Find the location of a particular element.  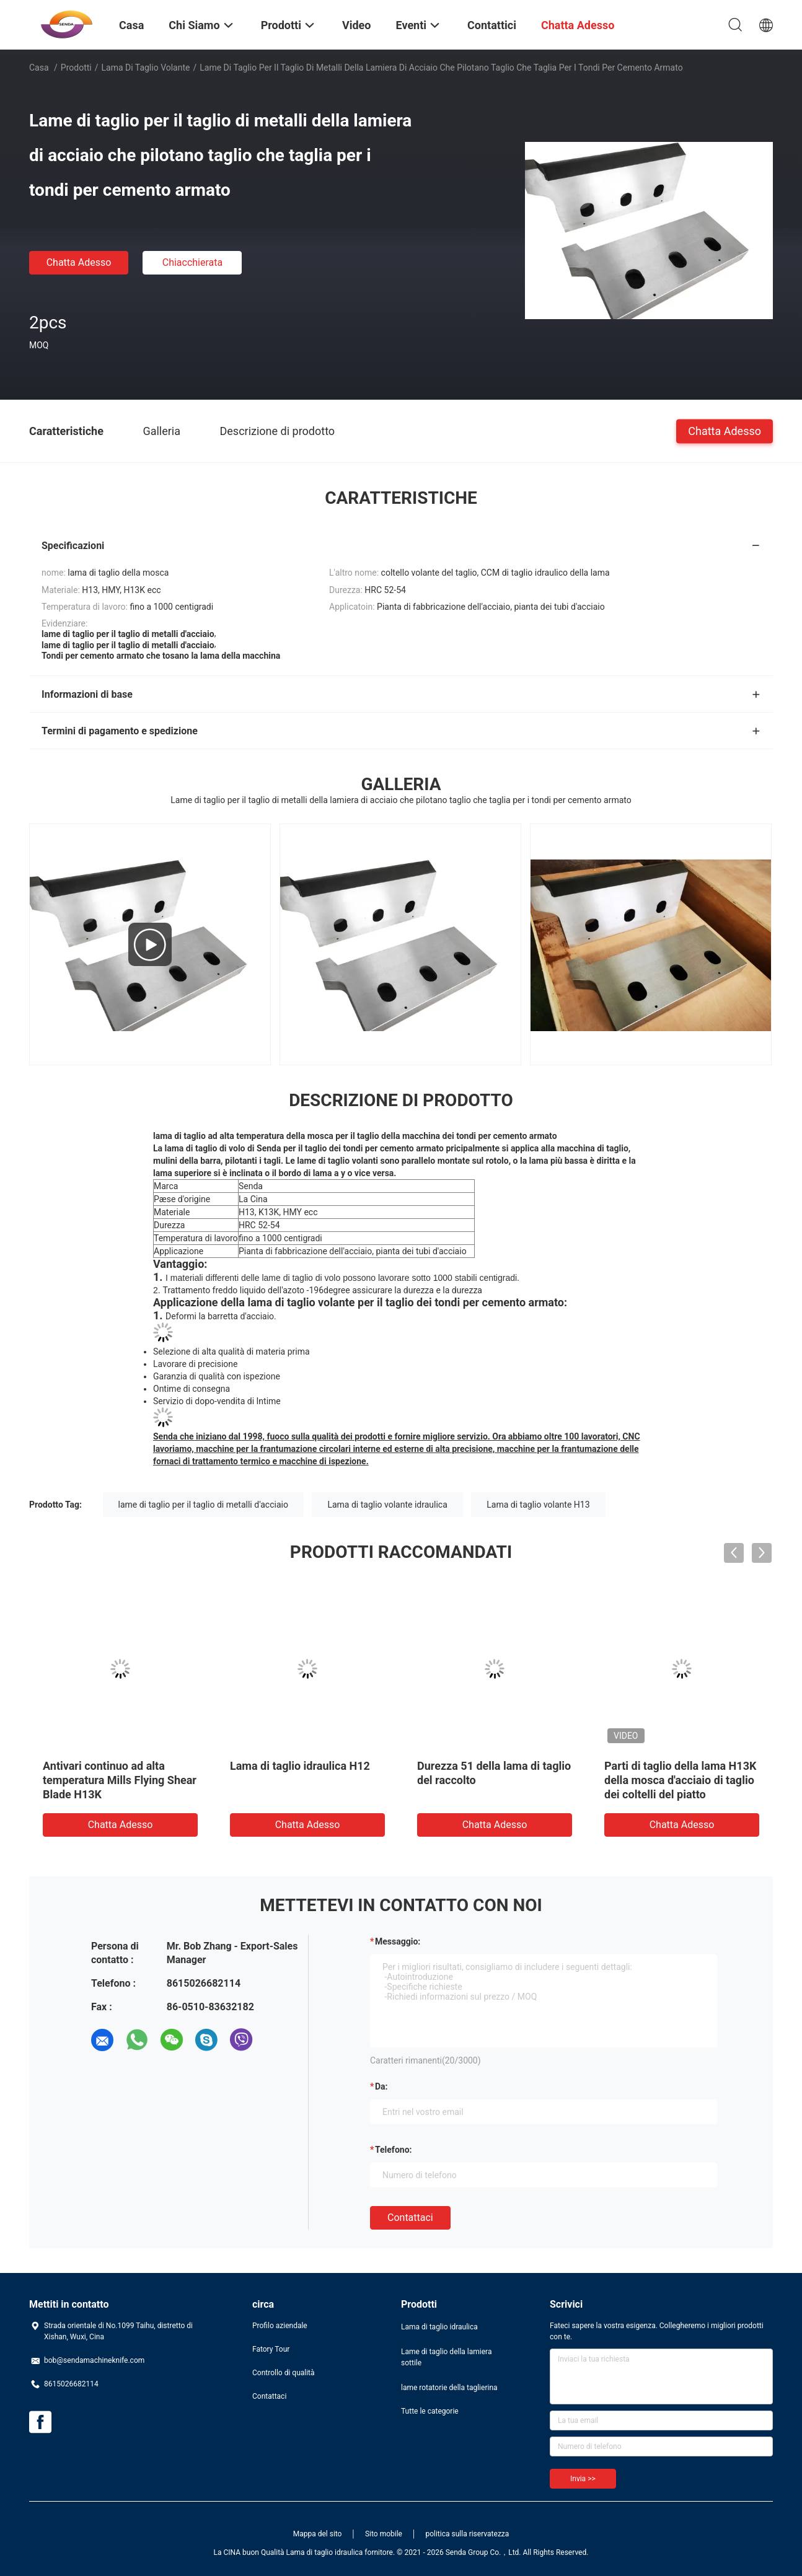

Sito mobile is located at coordinates (383, 2534).